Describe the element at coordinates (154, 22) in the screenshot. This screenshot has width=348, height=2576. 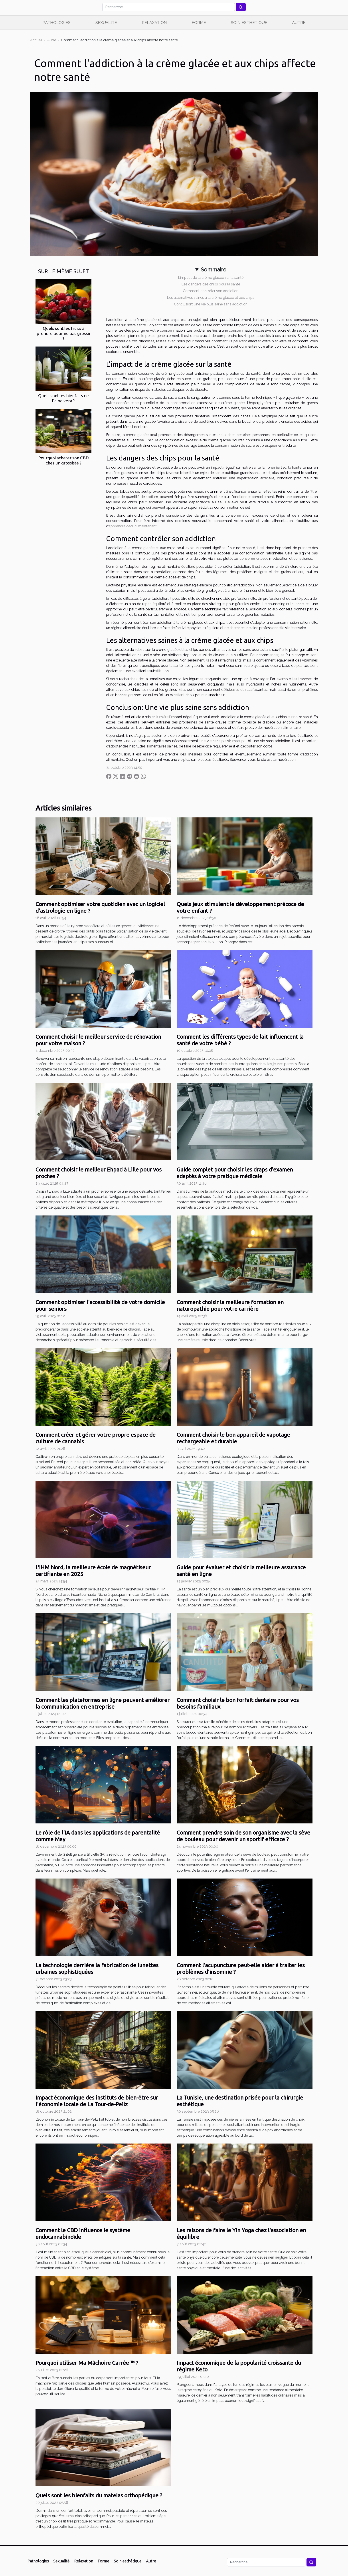
I see `Relaxation` at that location.